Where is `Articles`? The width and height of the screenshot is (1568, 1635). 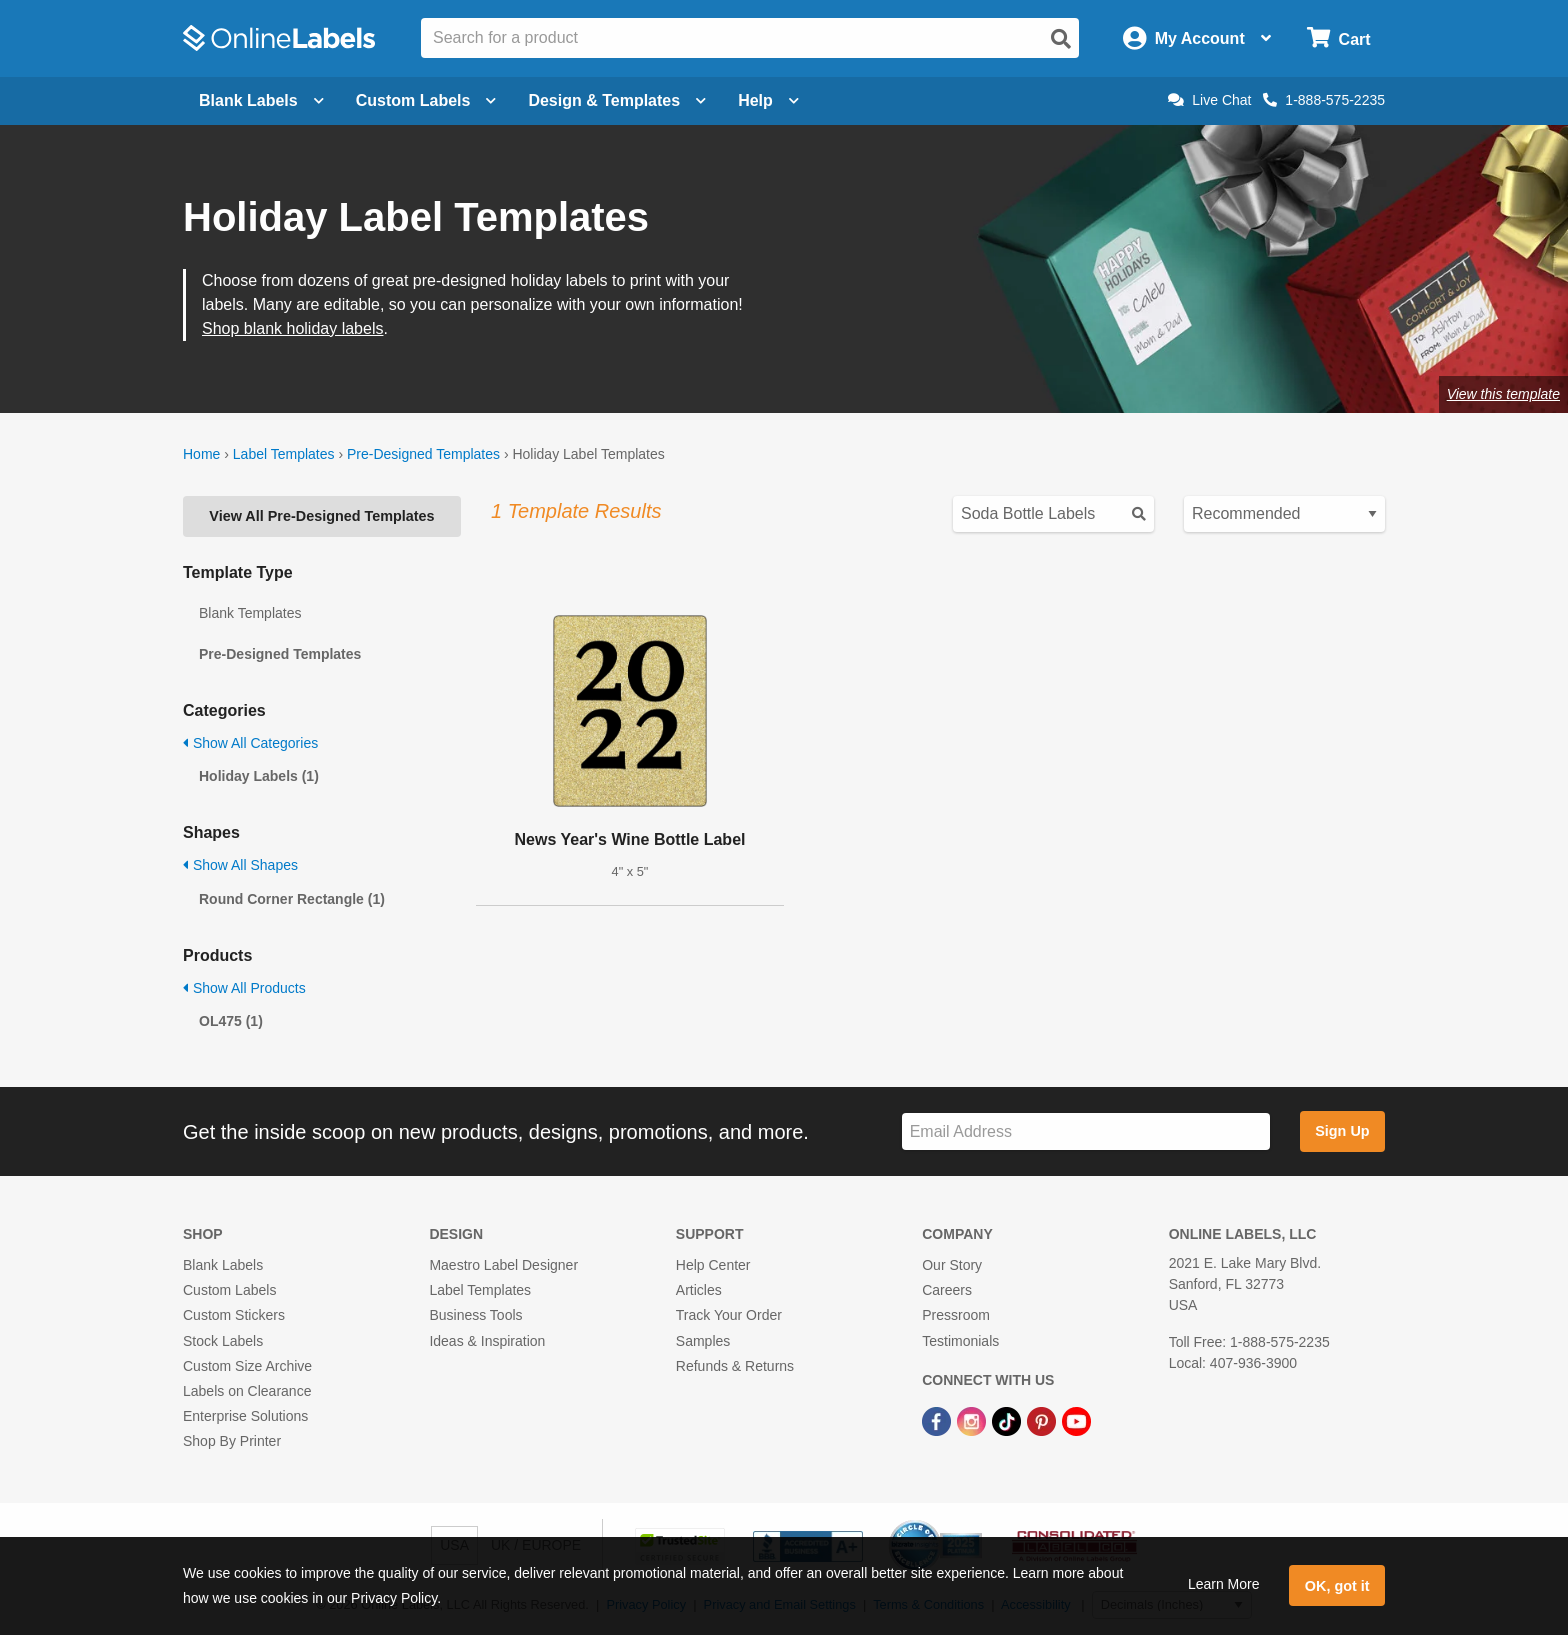
Articles is located at coordinates (699, 1290).